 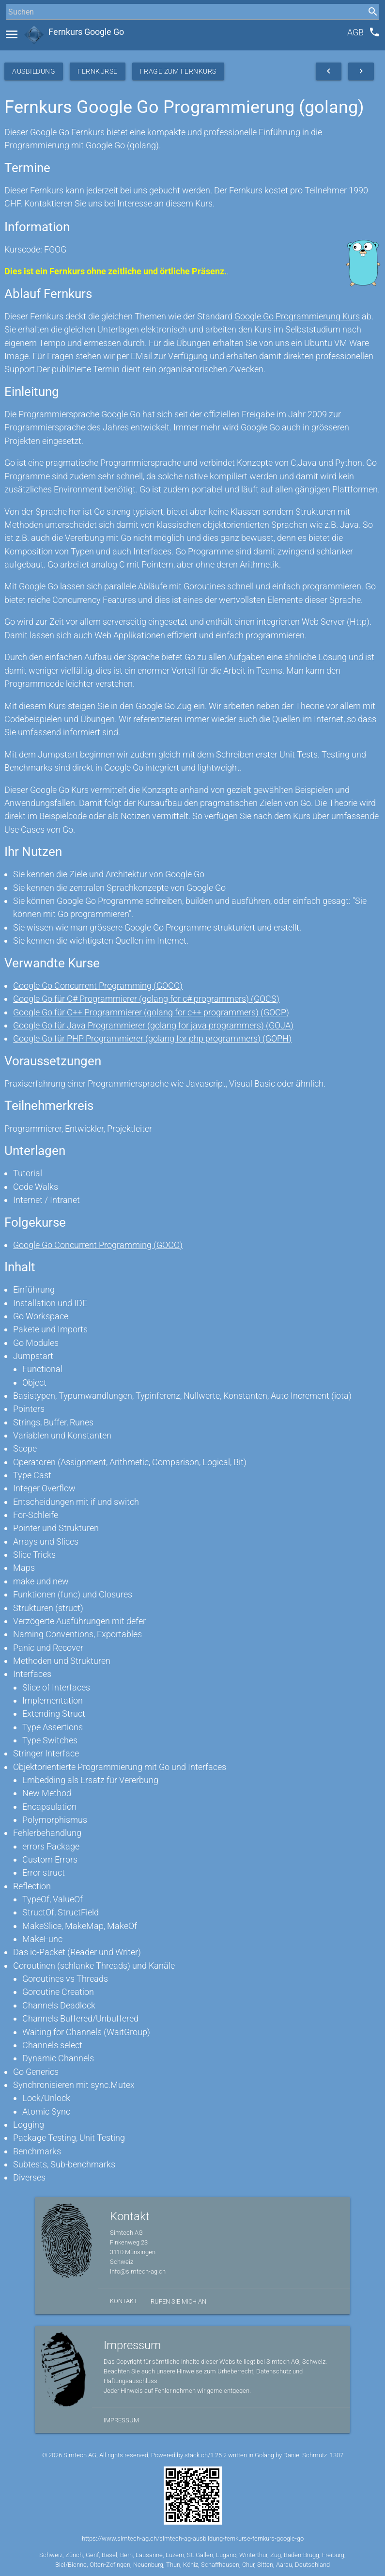 What do you see at coordinates (178, 71) in the screenshot?
I see `Frage zum Fernkurs` at bounding box center [178, 71].